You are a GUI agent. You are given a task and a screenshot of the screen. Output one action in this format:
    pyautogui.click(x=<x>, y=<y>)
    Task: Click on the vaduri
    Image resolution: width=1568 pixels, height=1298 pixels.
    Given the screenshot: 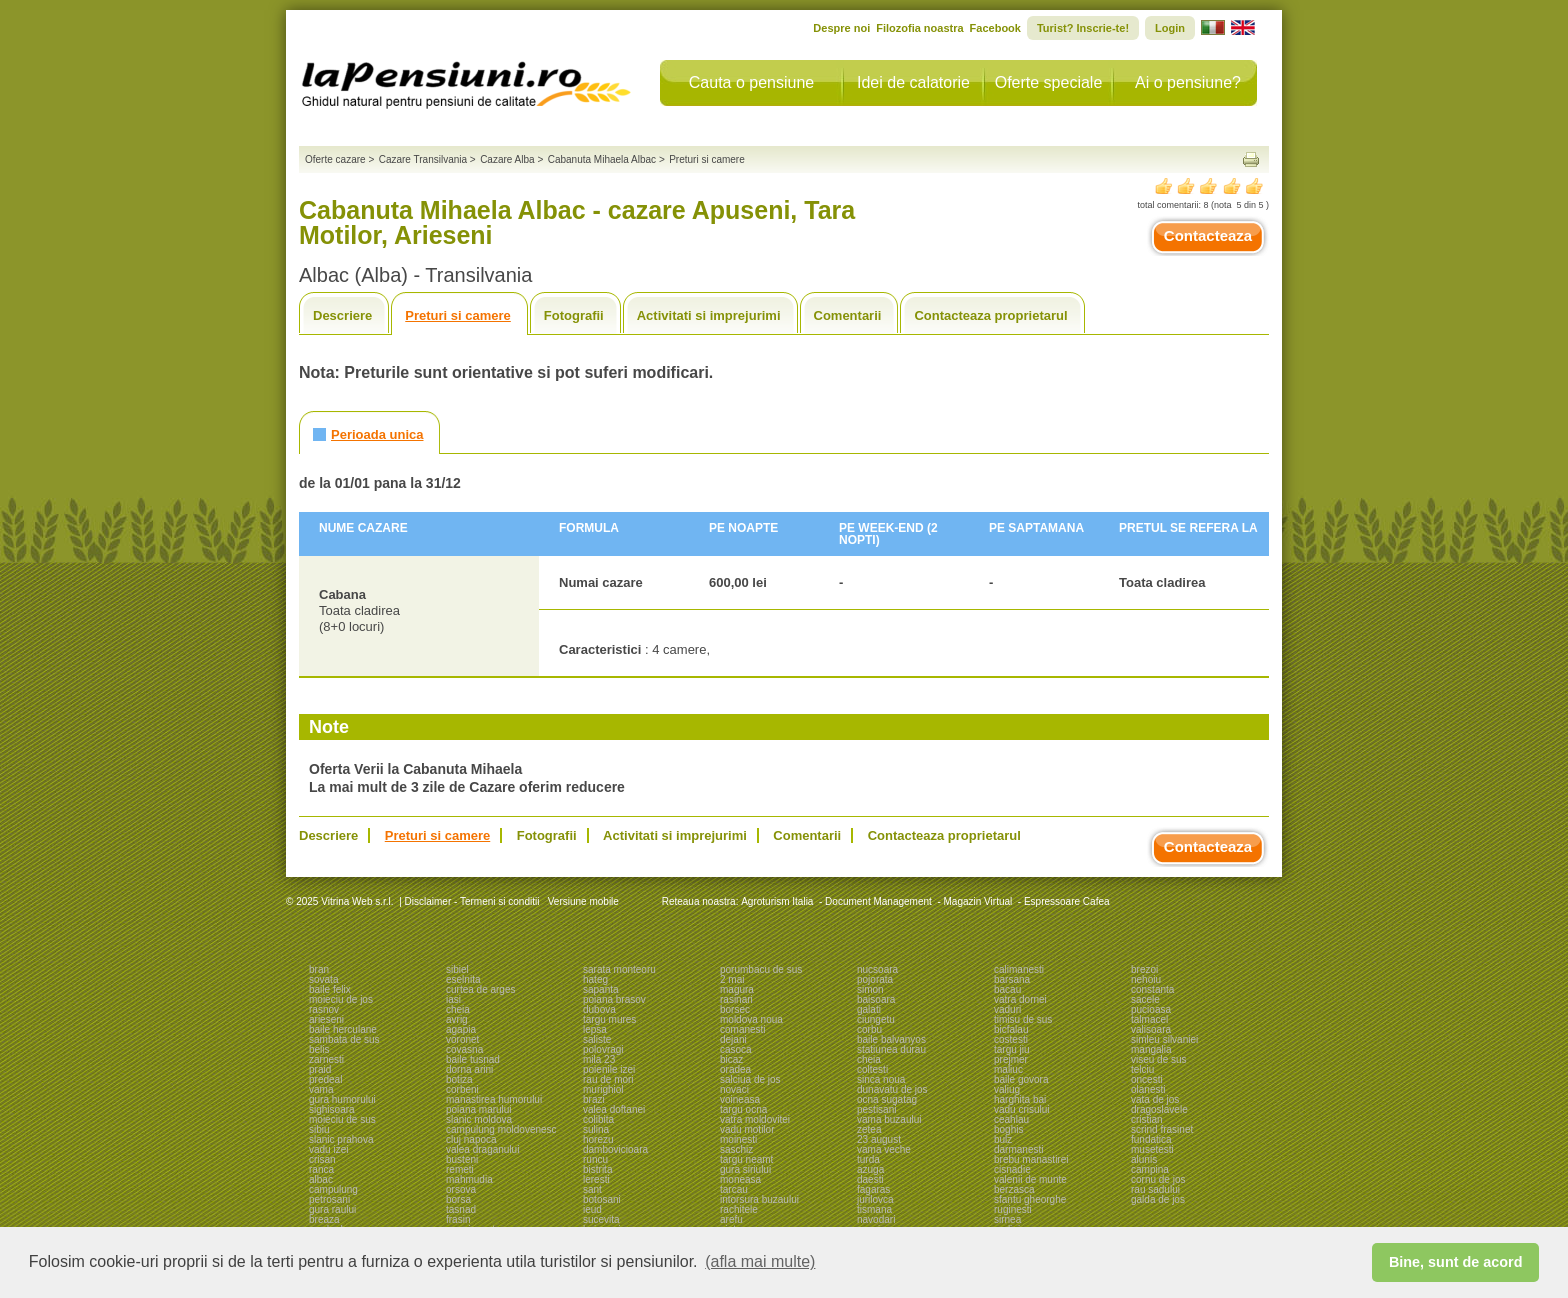 What is the action you would take?
    pyautogui.click(x=1007, y=1009)
    